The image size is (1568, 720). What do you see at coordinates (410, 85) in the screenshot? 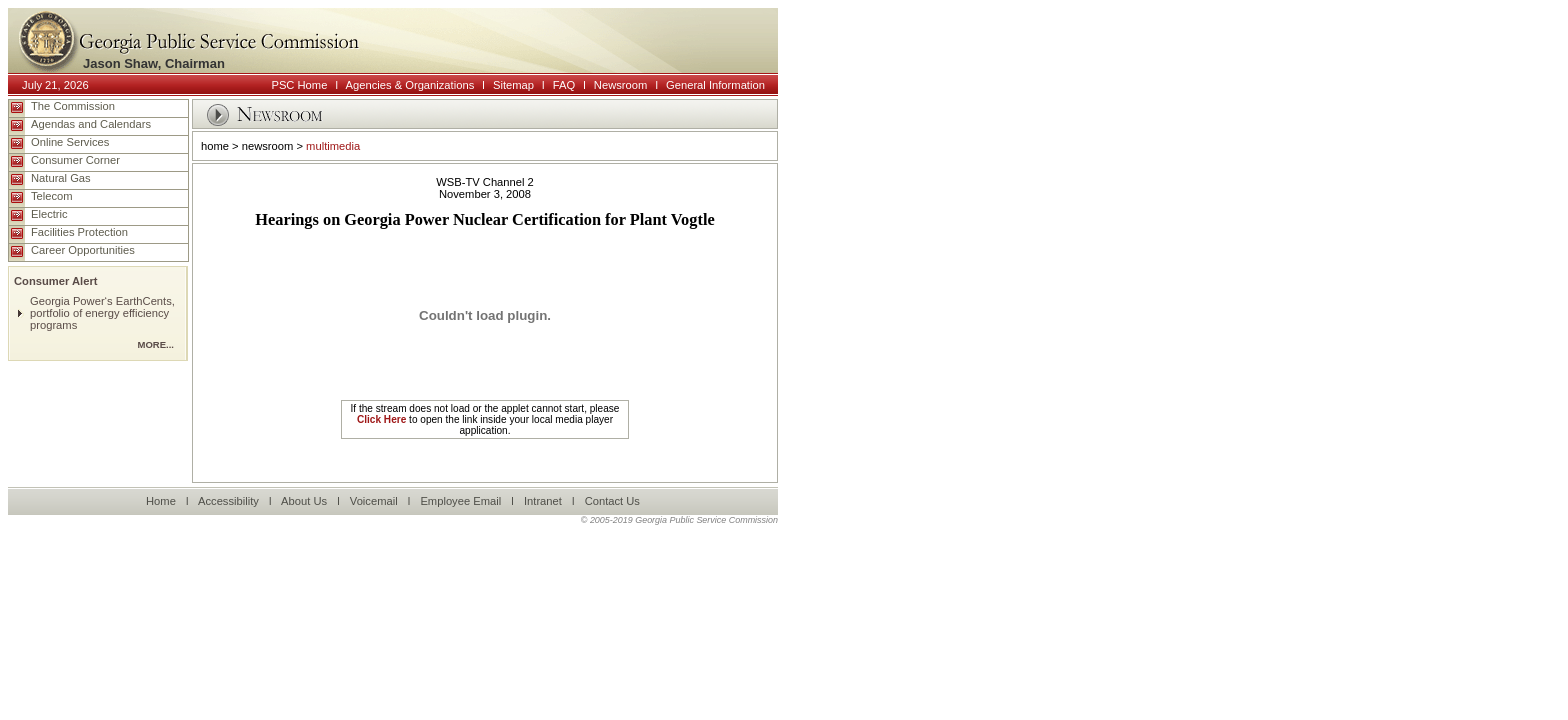
I see `Agencies & Organizations` at bounding box center [410, 85].